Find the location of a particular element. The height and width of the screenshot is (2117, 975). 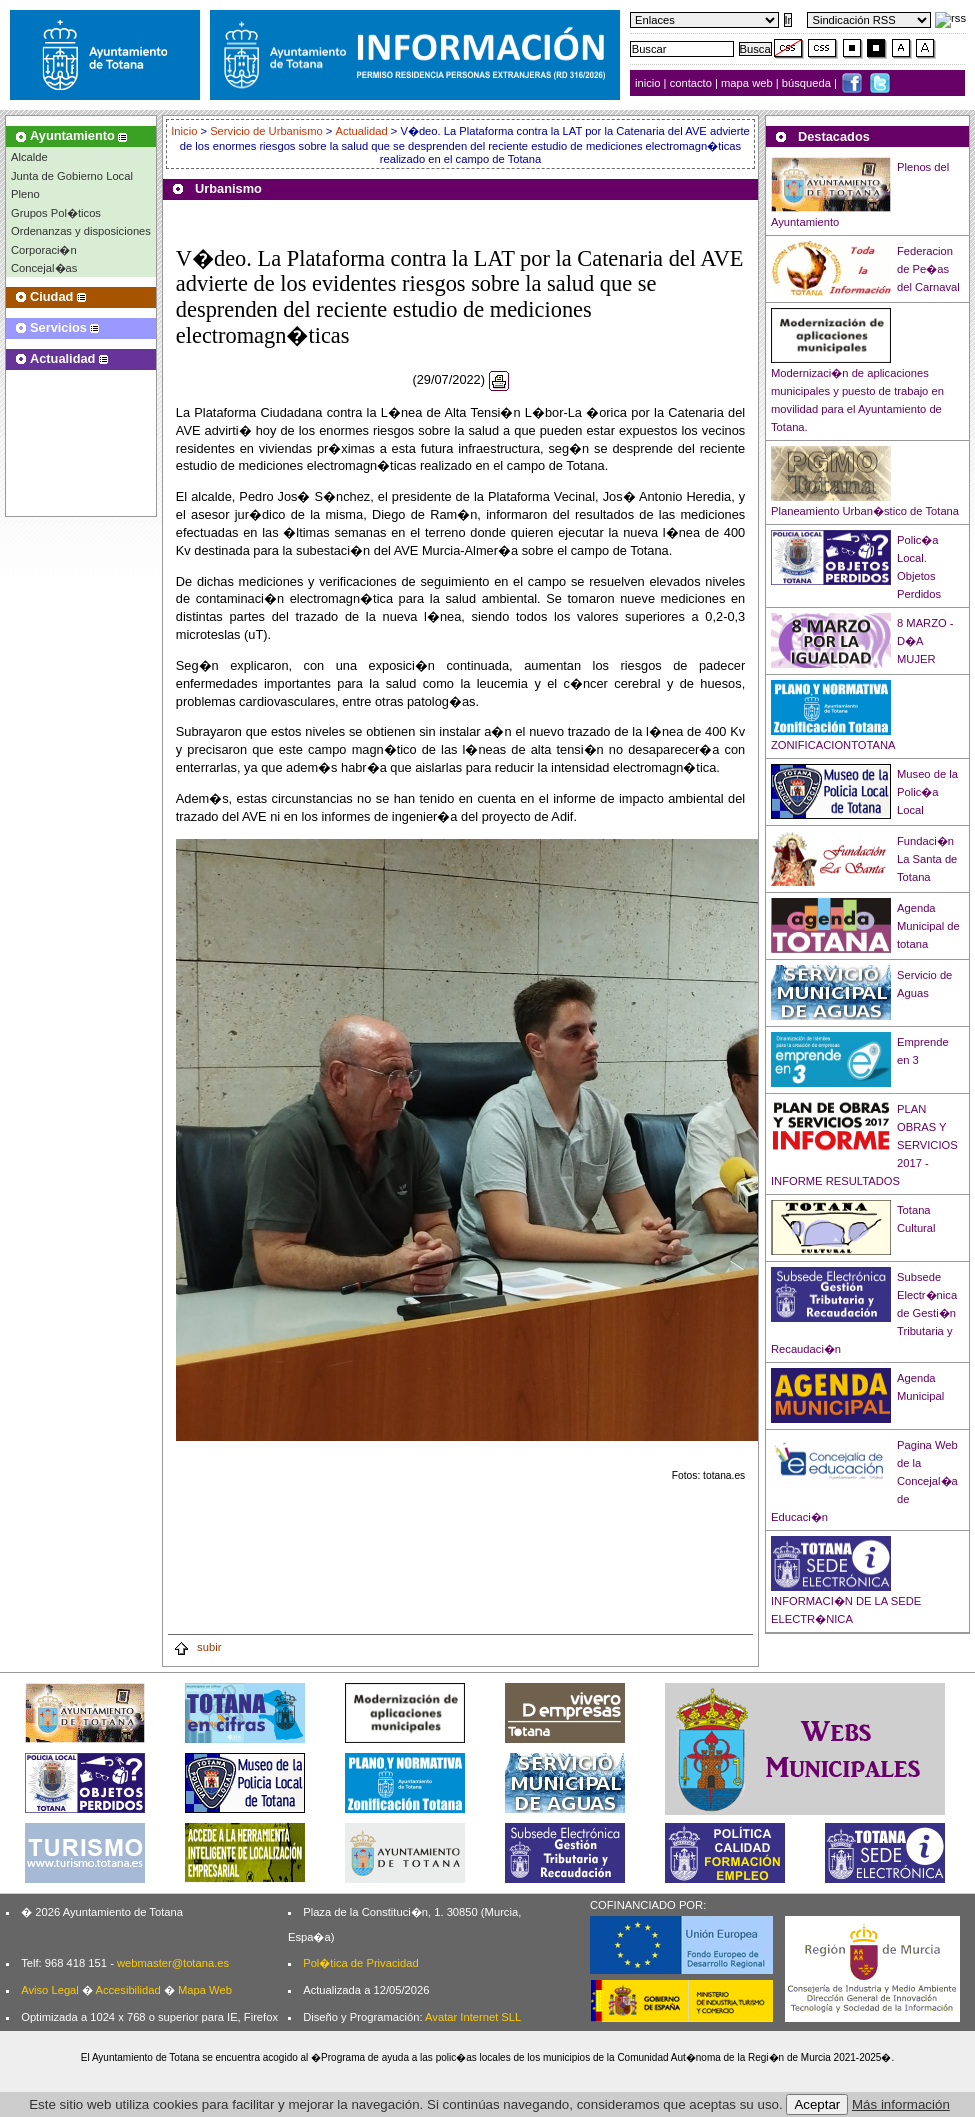

Mapa Web is located at coordinates (205, 1990).